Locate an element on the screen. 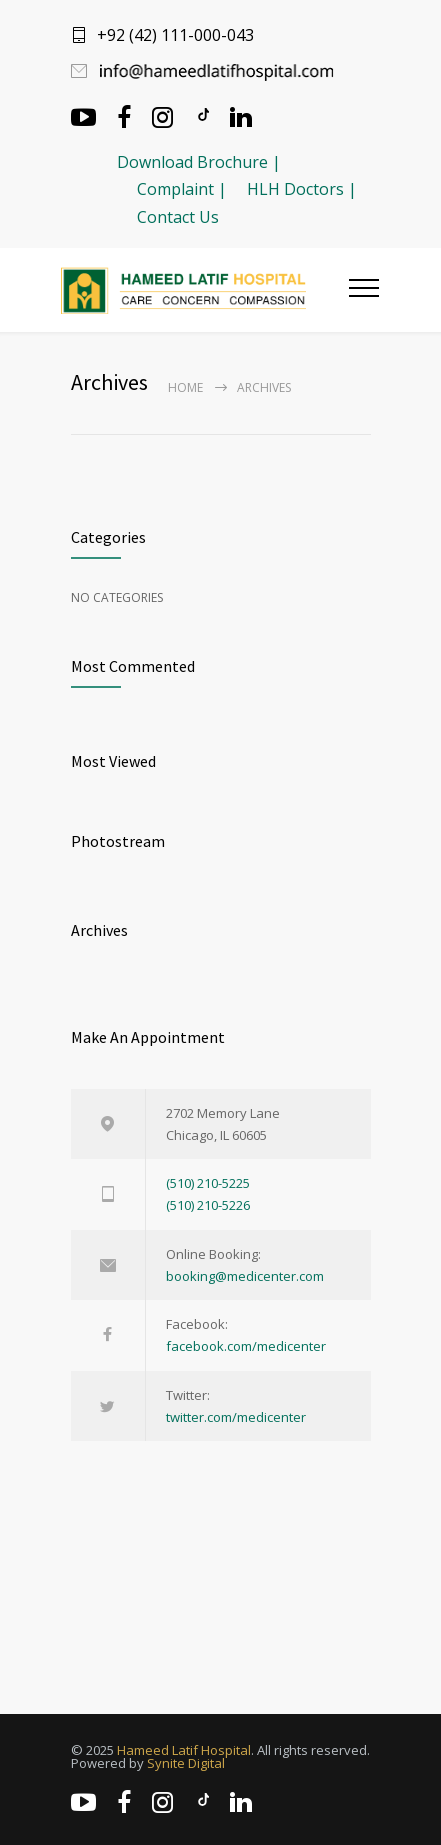 The width and height of the screenshot is (441, 1845). +92 (42) 111-000-043 is located at coordinates (175, 35).